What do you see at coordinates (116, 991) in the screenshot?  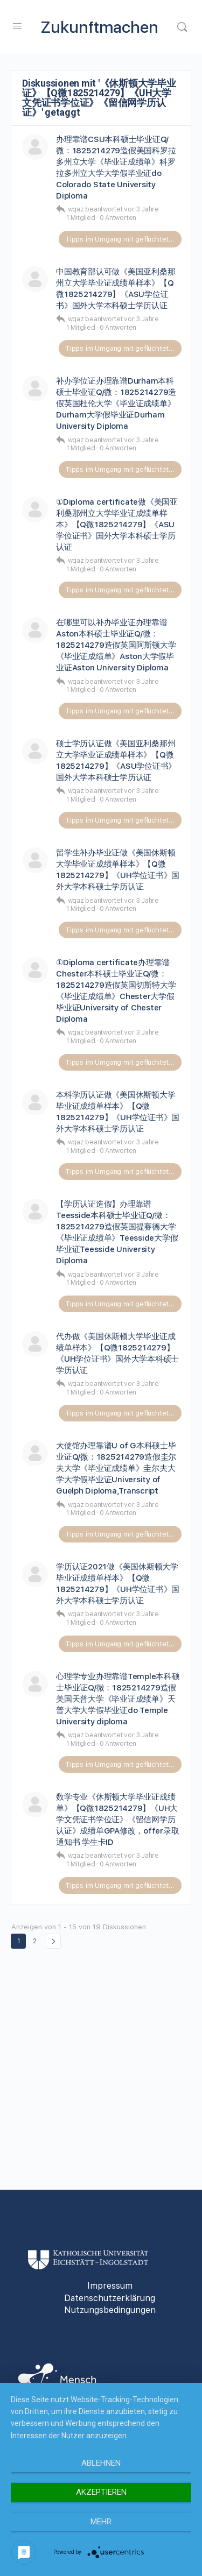 I see `①Diploma certificate办理靠谱Chester本科硕士毕业证Q/微：1825214279造假英国切斯特大学《毕业证成绩单》Chester大学假毕业证University of Chester Diploma` at bounding box center [116, 991].